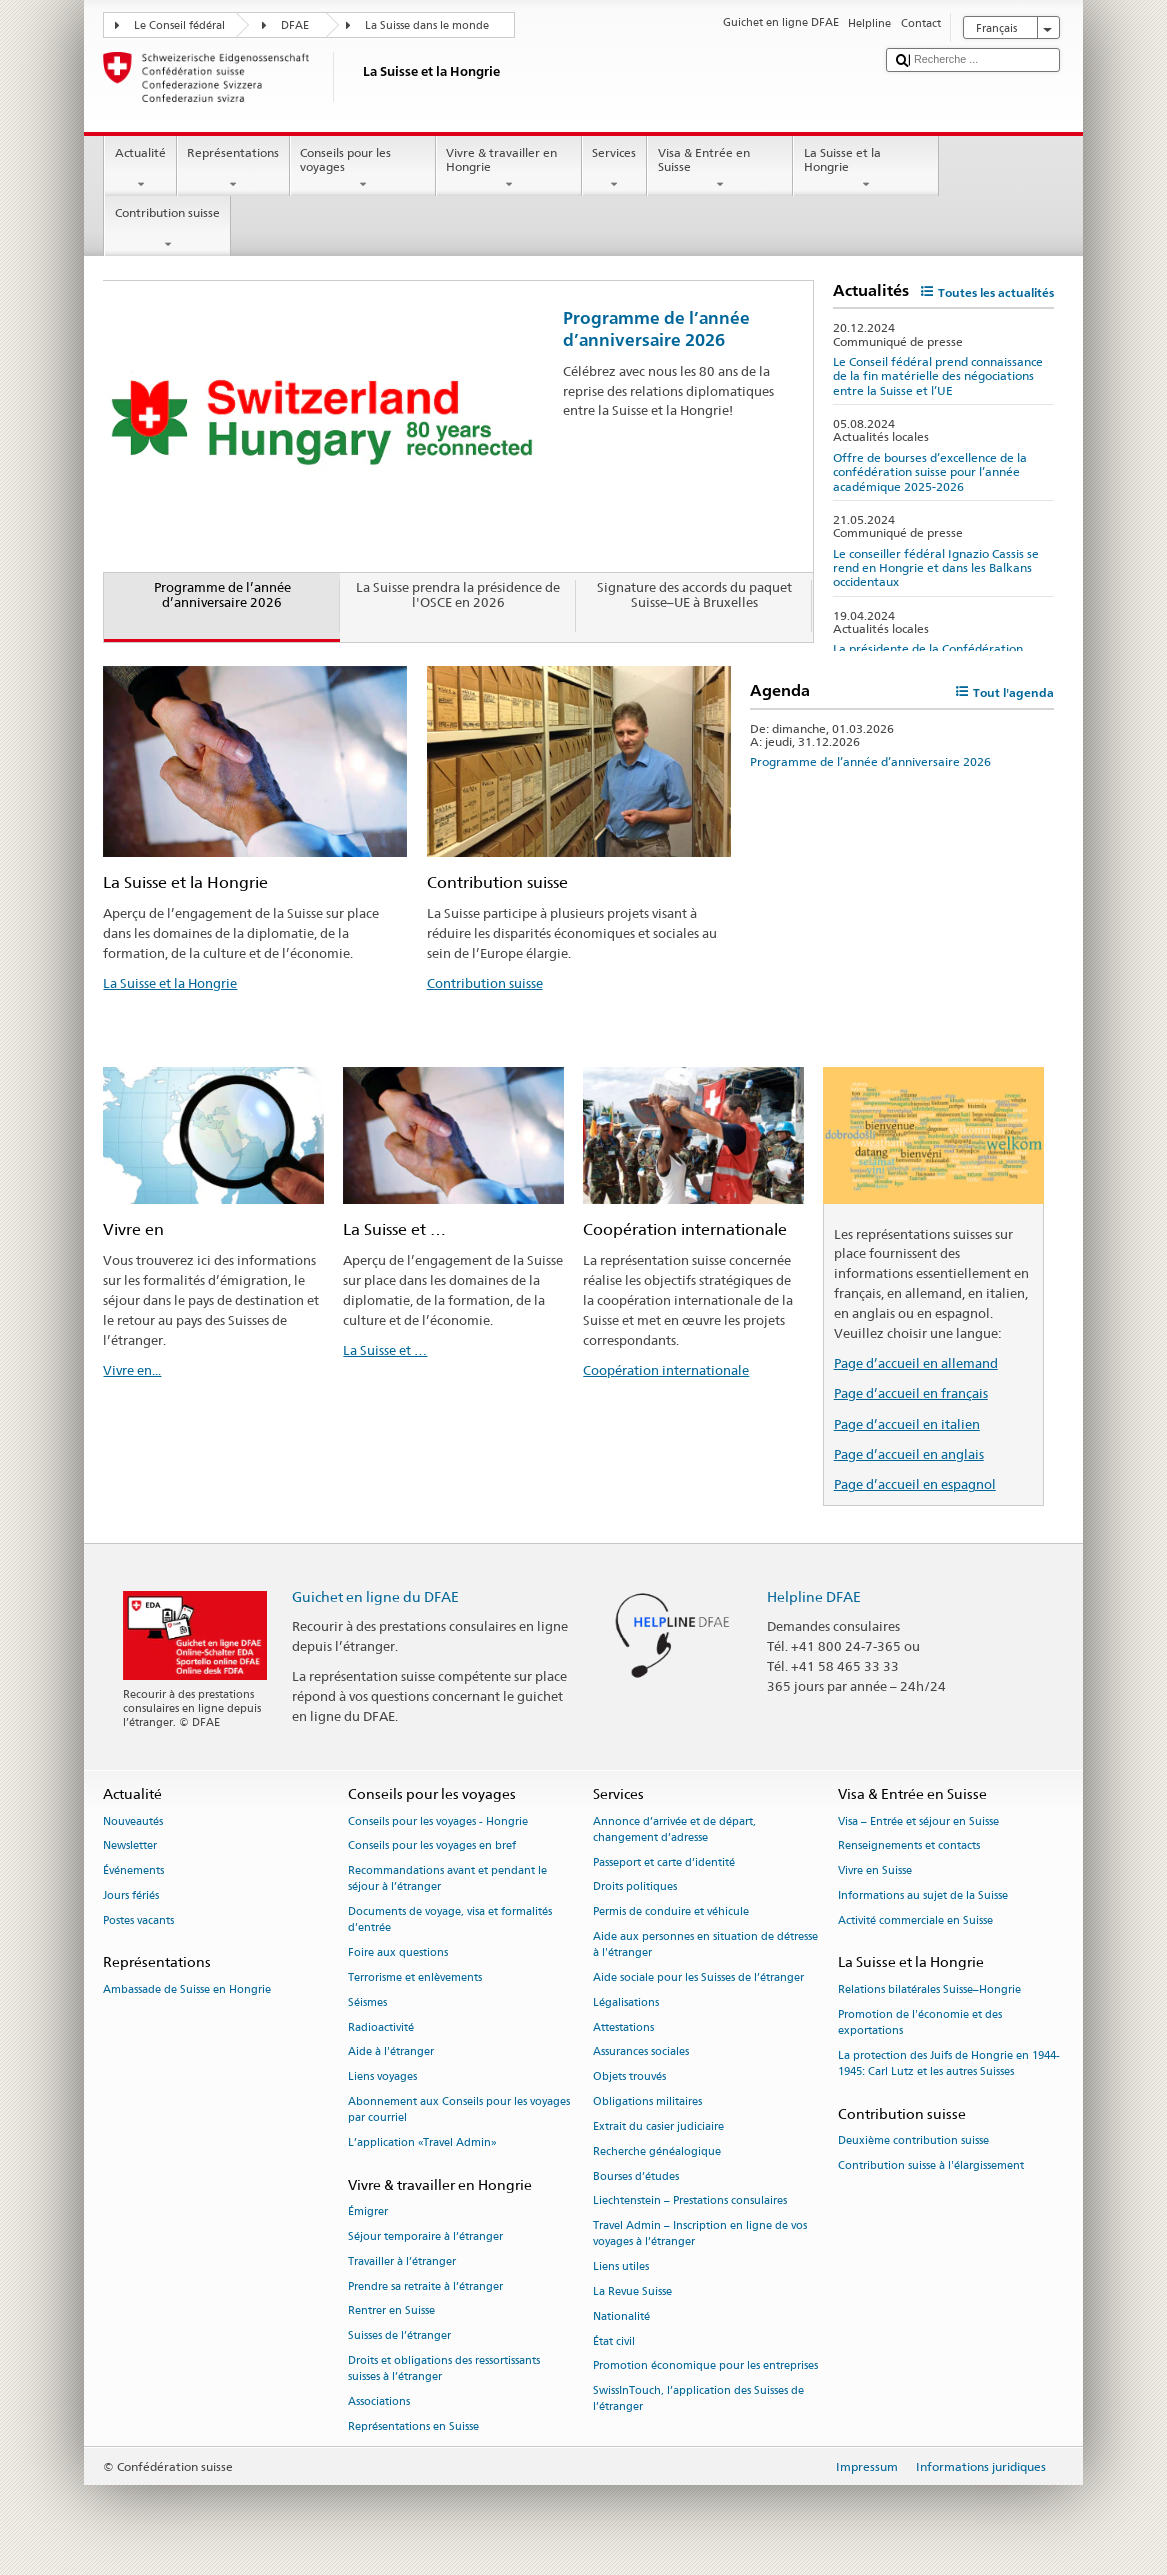 The height and width of the screenshot is (2575, 1167). Describe the element at coordinates (367, 2002) in the screenshot. I see `Séismes` at that location.